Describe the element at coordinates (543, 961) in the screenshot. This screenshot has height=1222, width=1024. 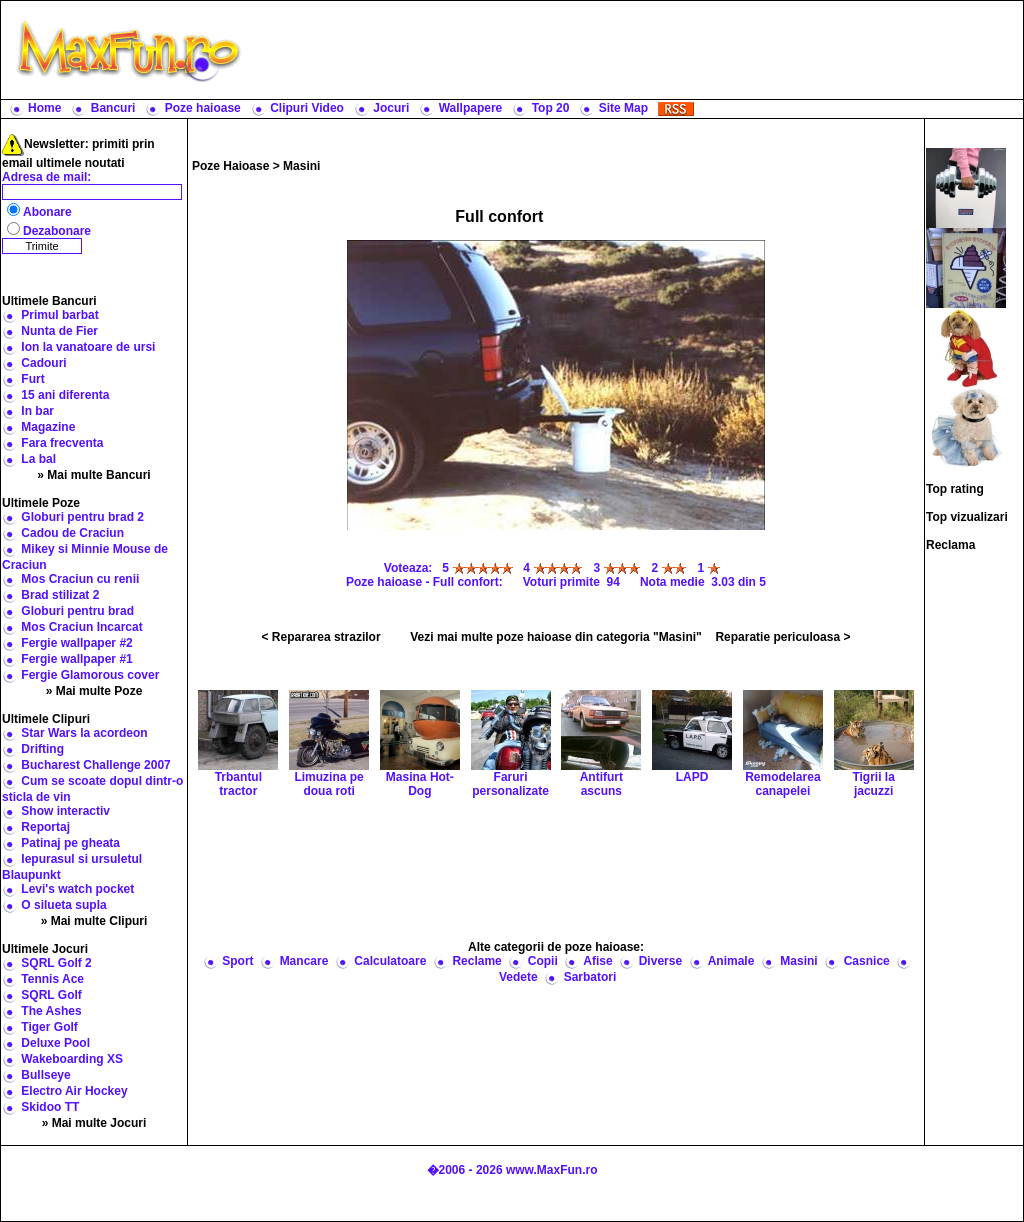
I see `Copii` at that location.